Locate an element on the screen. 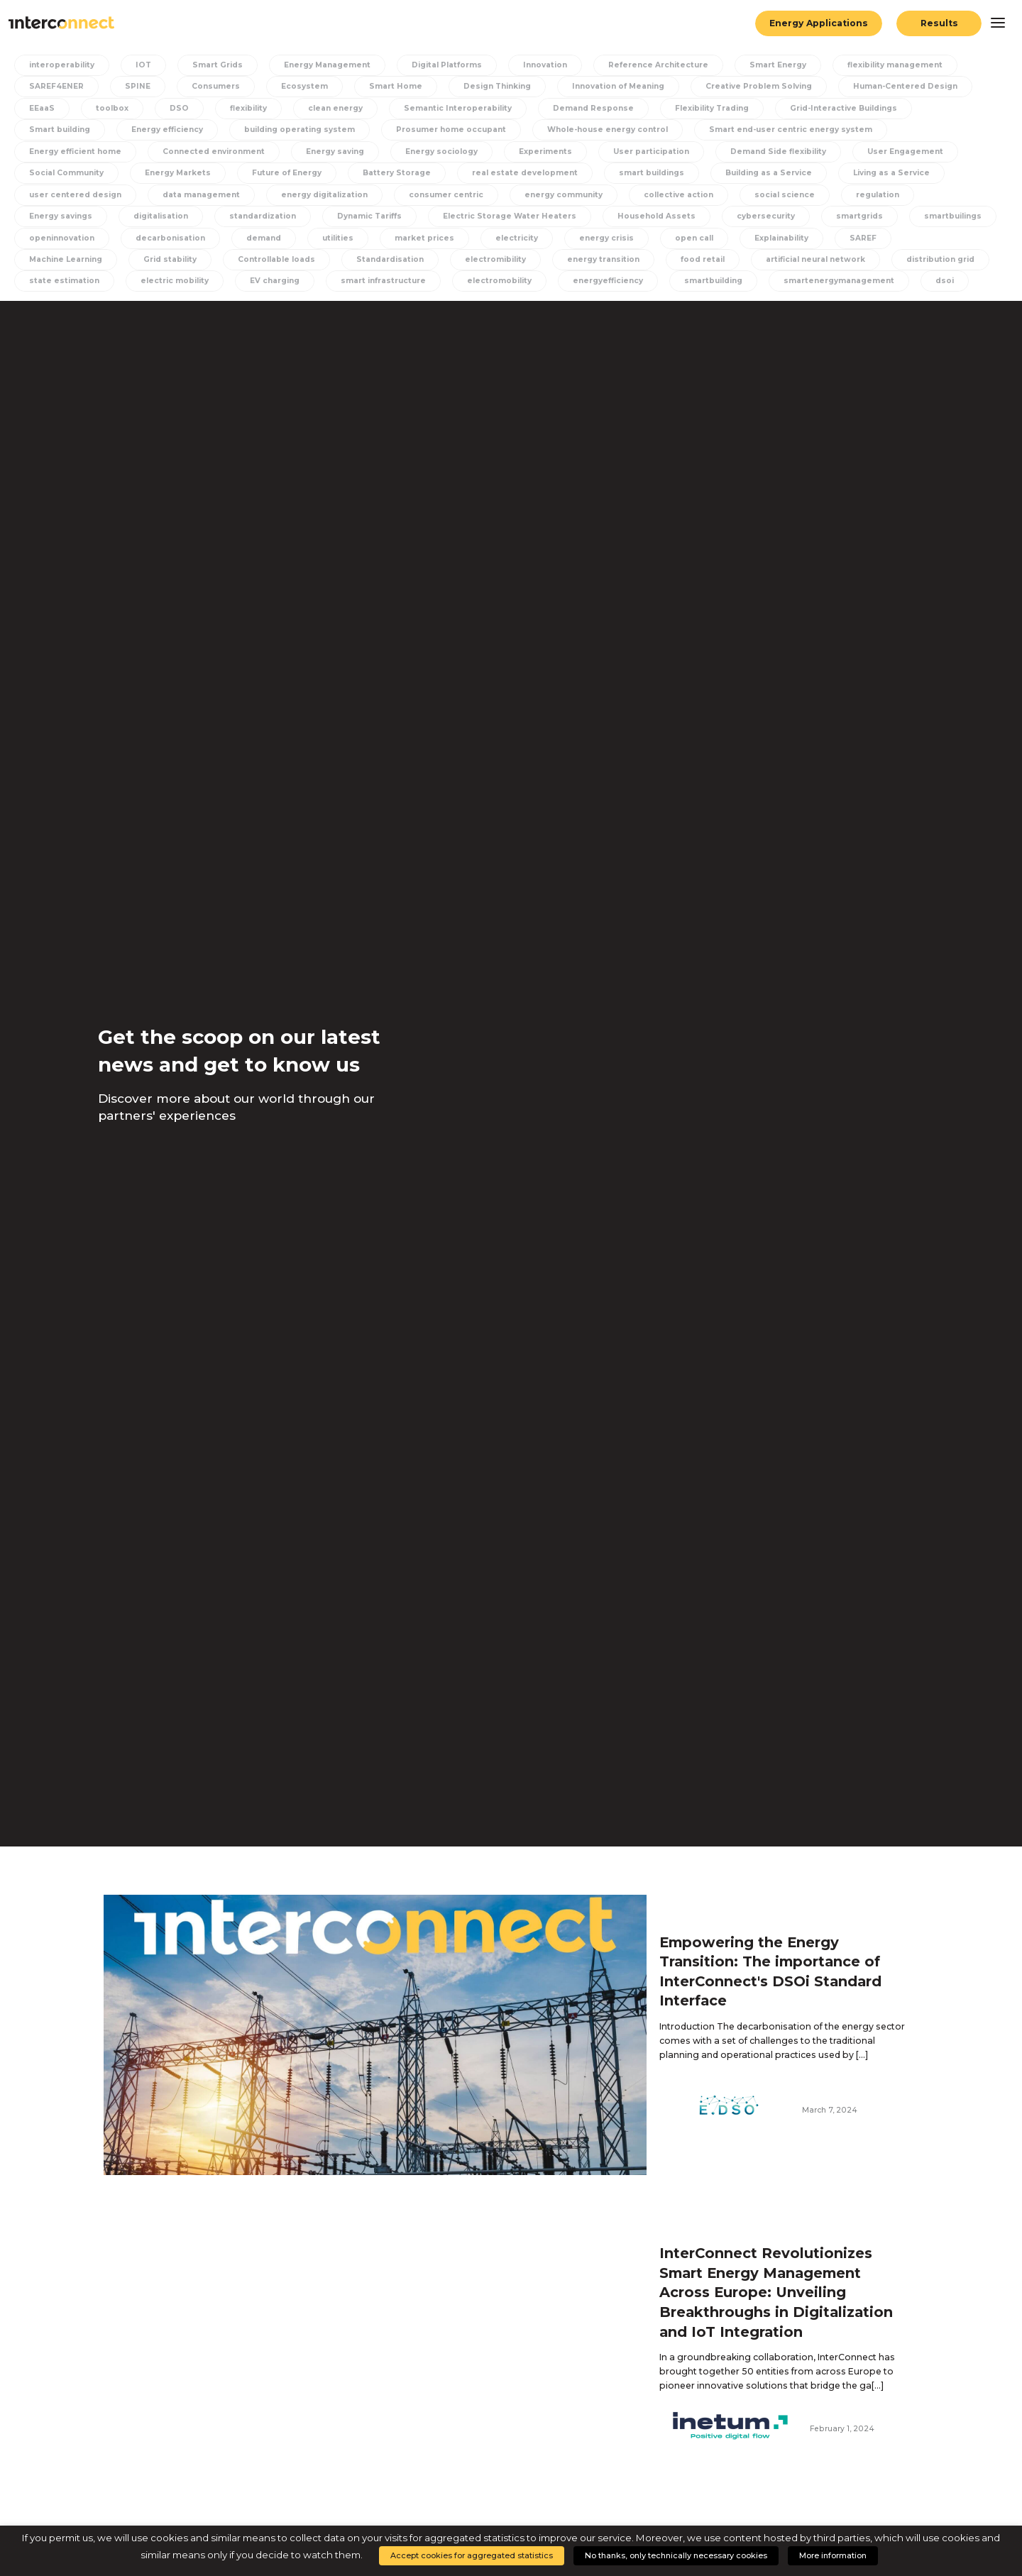 The image size is (1022, 2576). demand is located at coordinates (263, 238).